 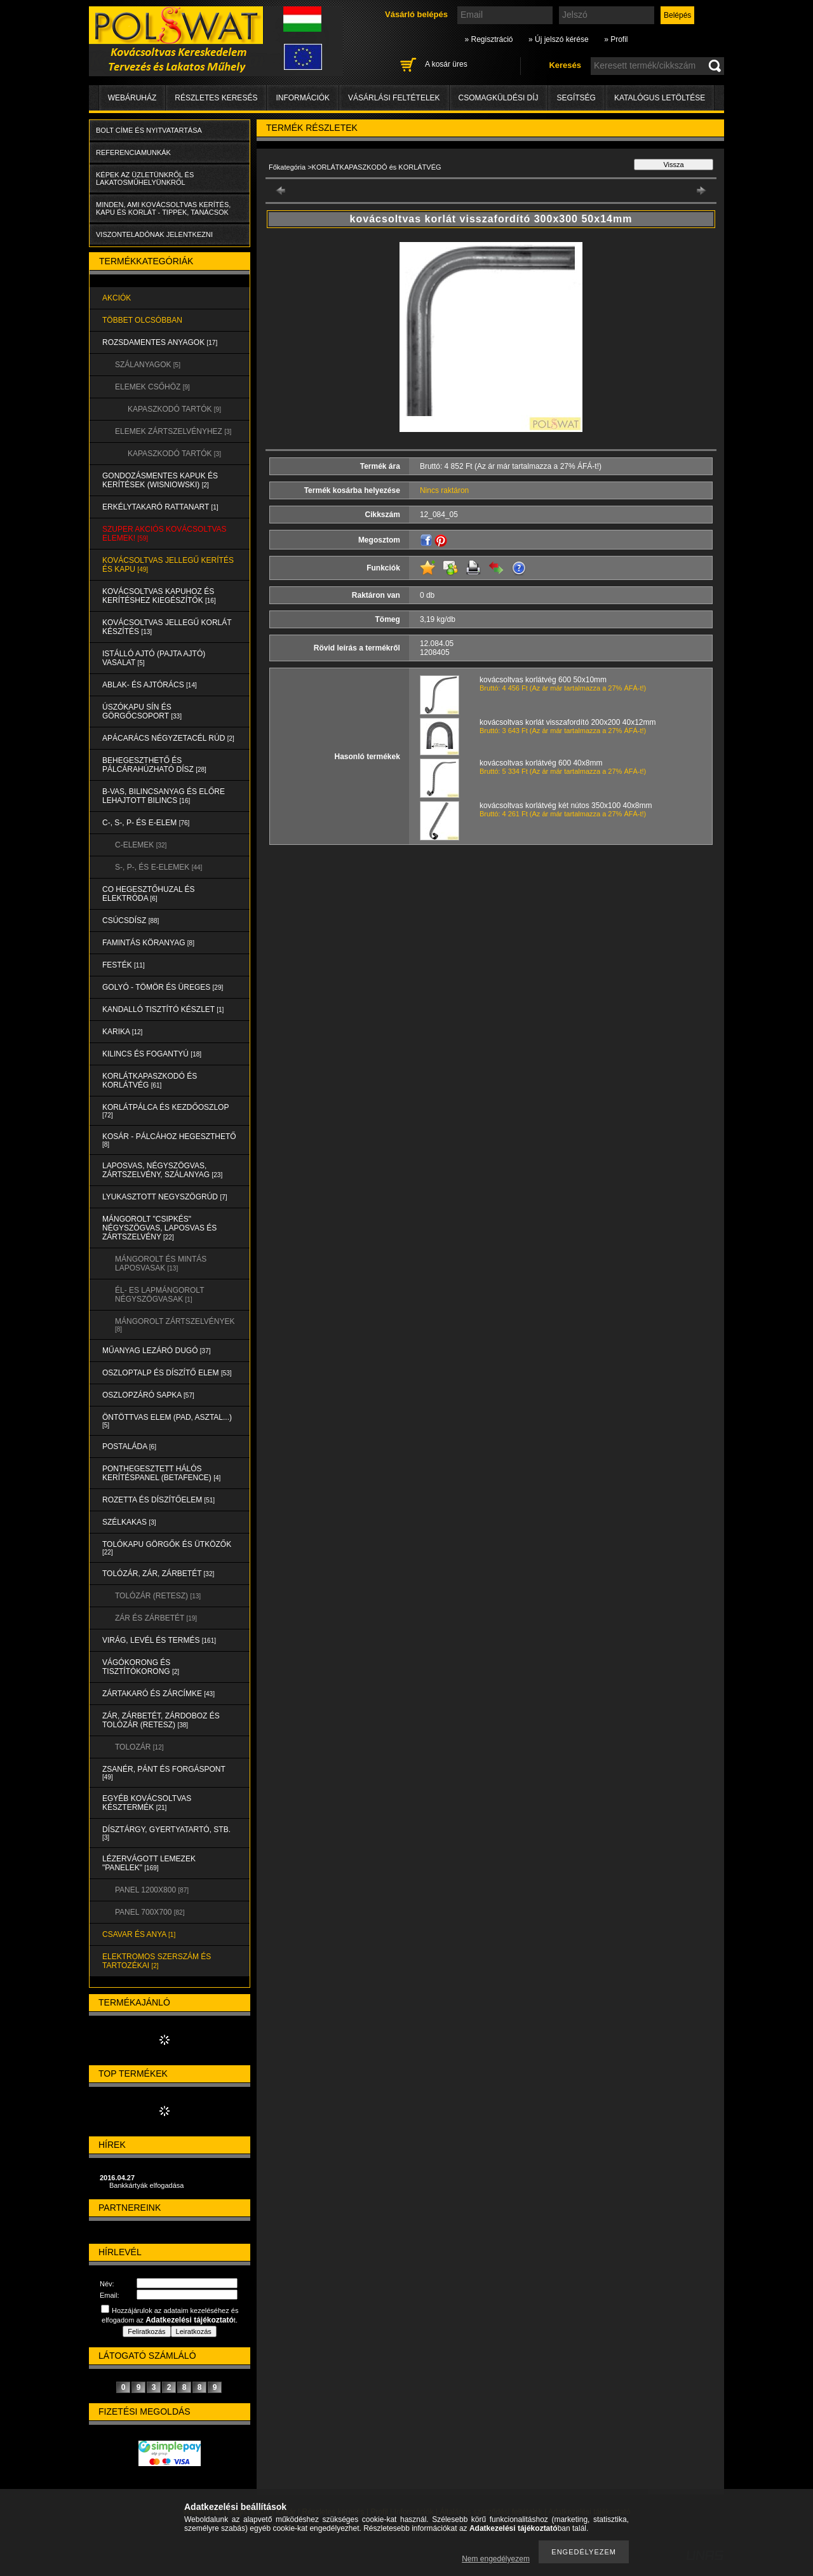 What do you see at coordinates (122, 1031) in the screenshot?
I see `KARIKA` at bounding box center [122, 1031].